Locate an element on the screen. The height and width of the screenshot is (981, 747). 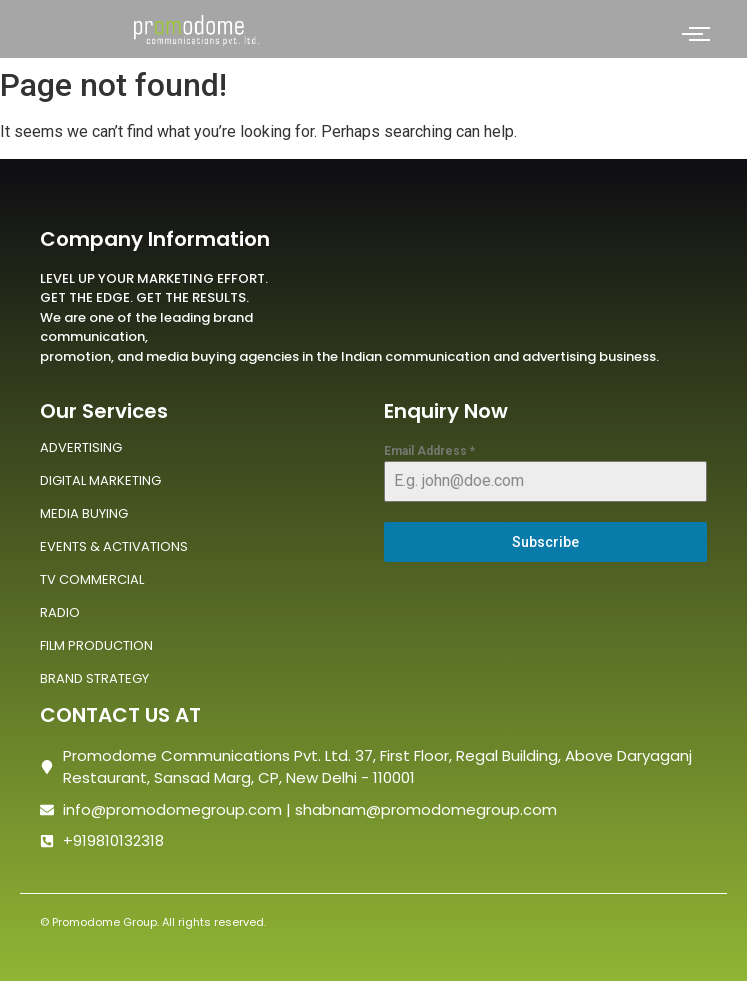
FILM PRODUCTION is located at coordinates (96, 645).